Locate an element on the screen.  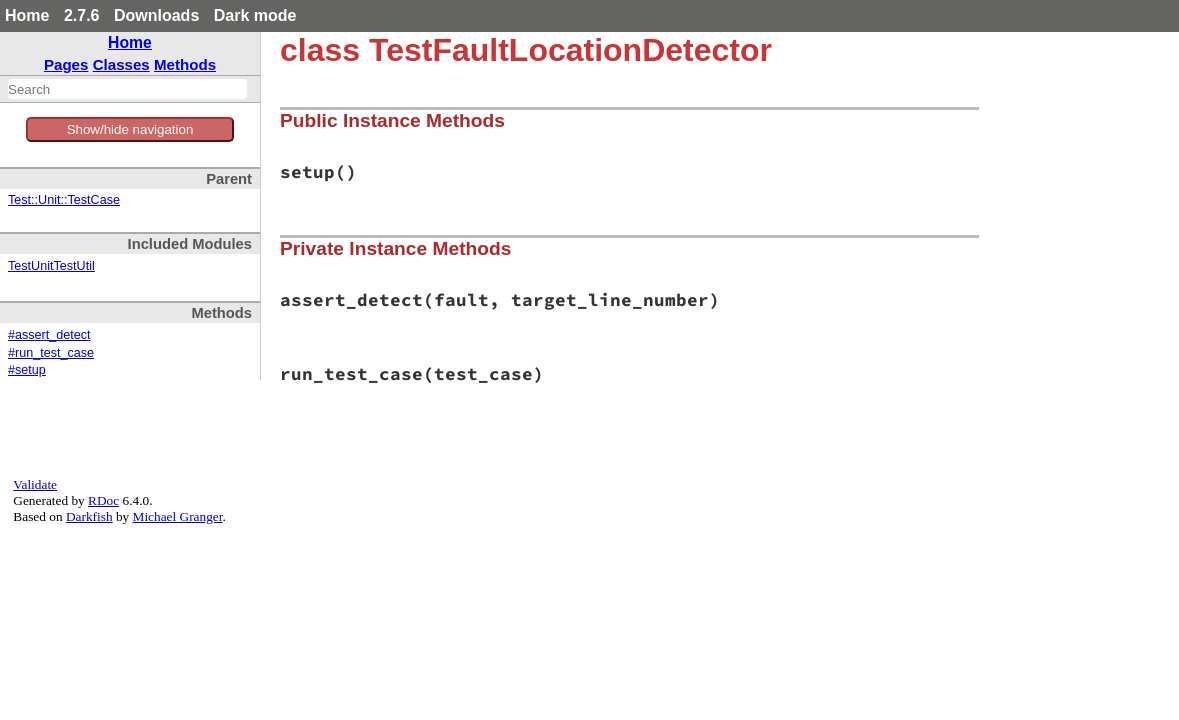
Methods is located at coordinates (185, 64).